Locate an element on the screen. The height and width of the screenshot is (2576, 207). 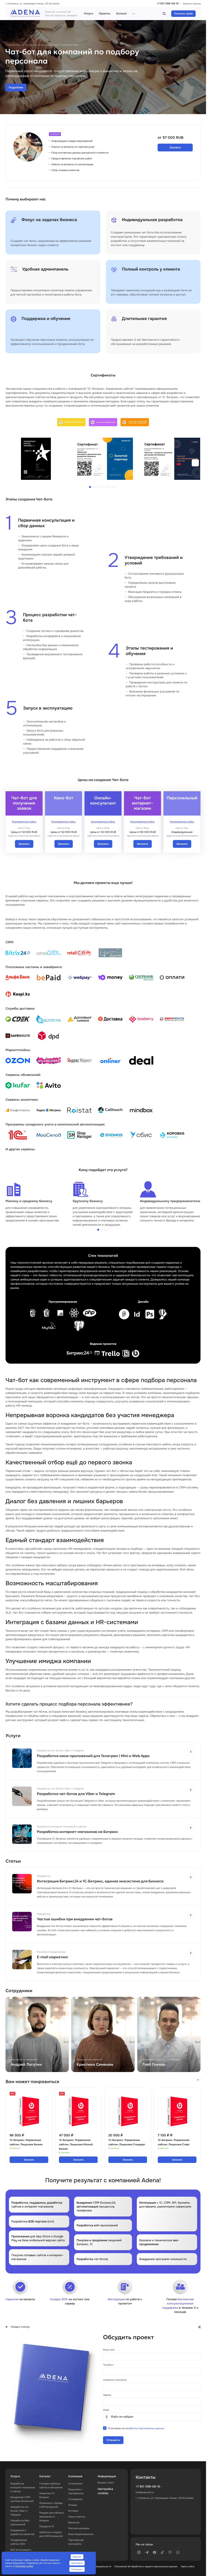
Компания is located at coordinates (75, 2476).